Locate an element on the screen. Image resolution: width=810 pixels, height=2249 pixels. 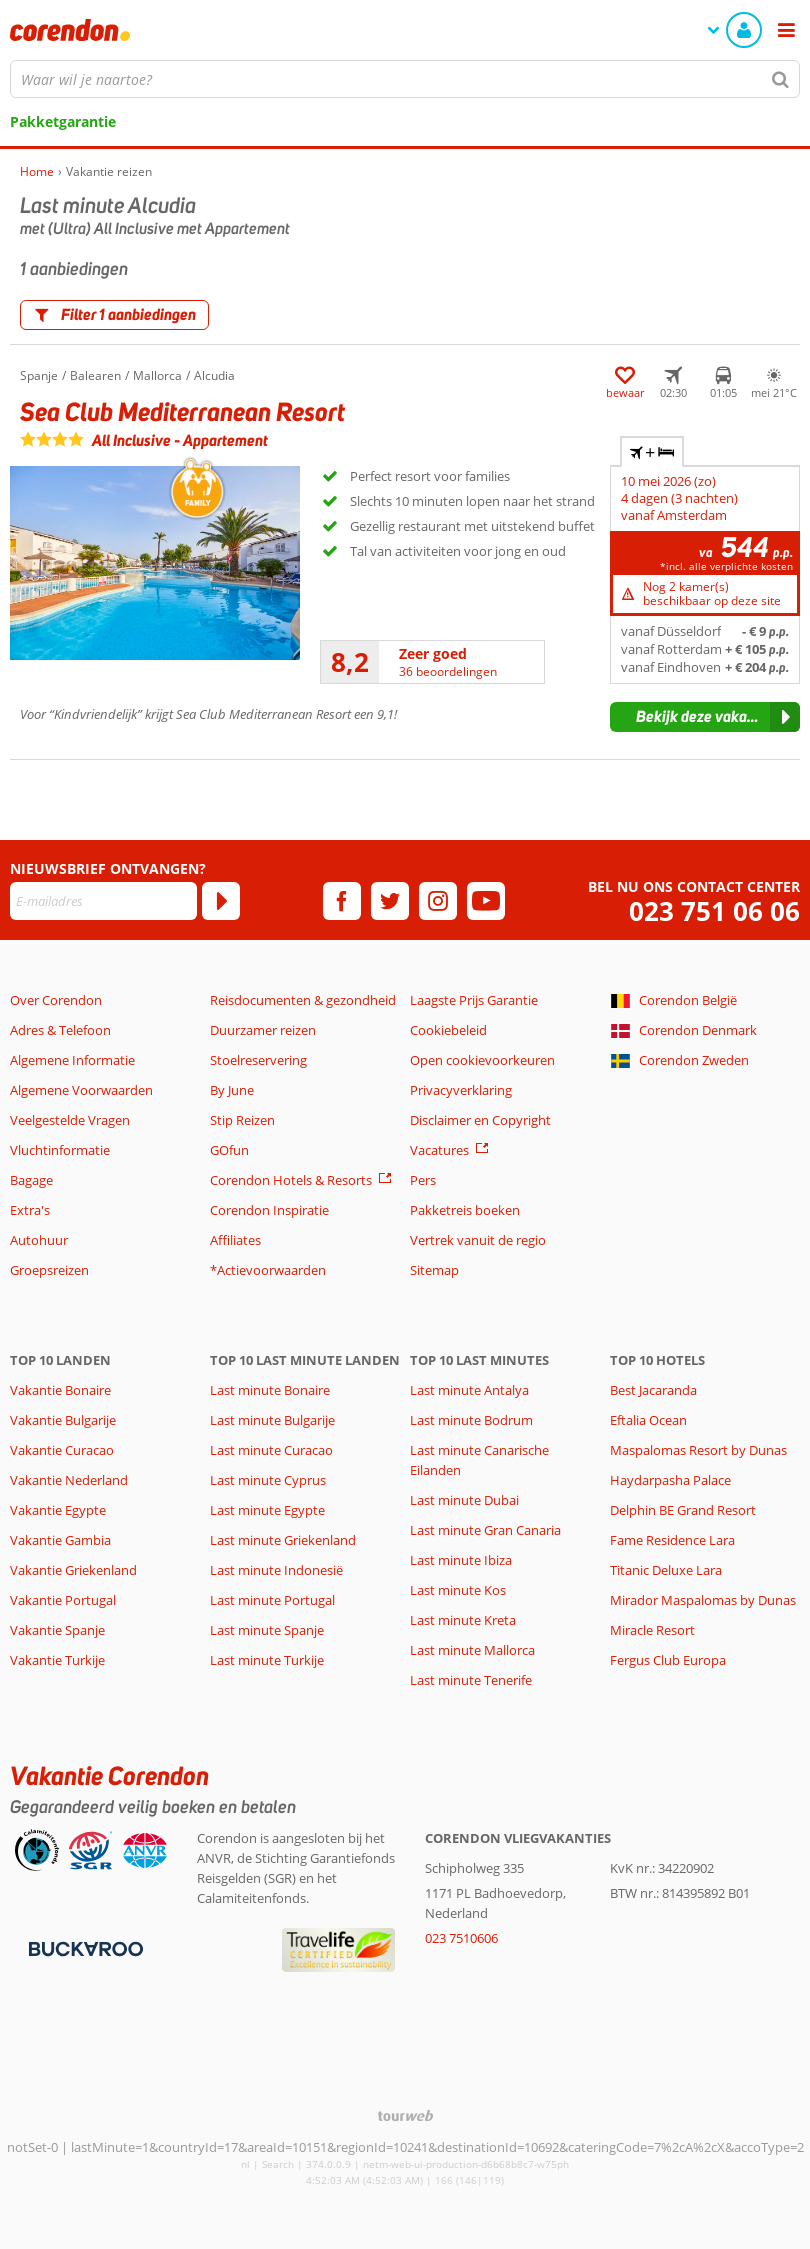
Cookiebeleid is located at coordinates (448, 1030).